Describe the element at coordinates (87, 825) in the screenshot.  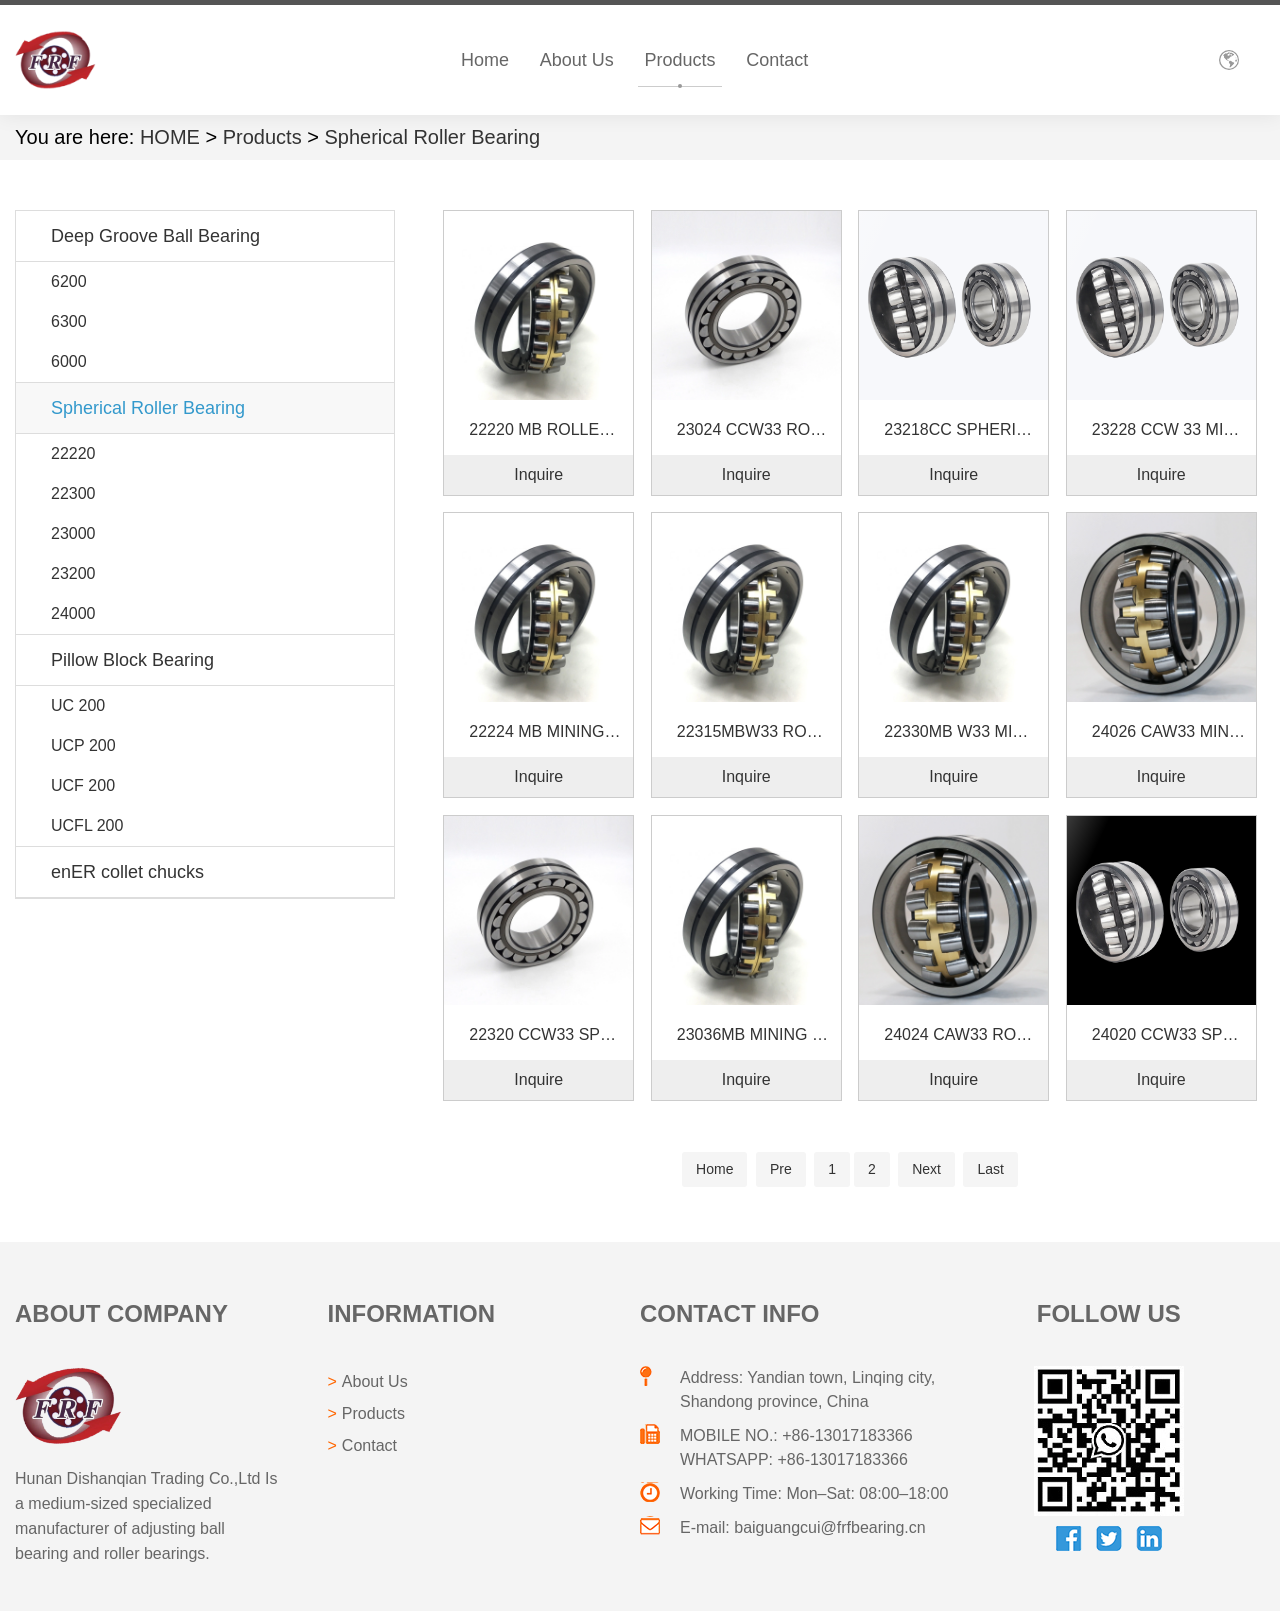
I see `UCFL 200` at that location.